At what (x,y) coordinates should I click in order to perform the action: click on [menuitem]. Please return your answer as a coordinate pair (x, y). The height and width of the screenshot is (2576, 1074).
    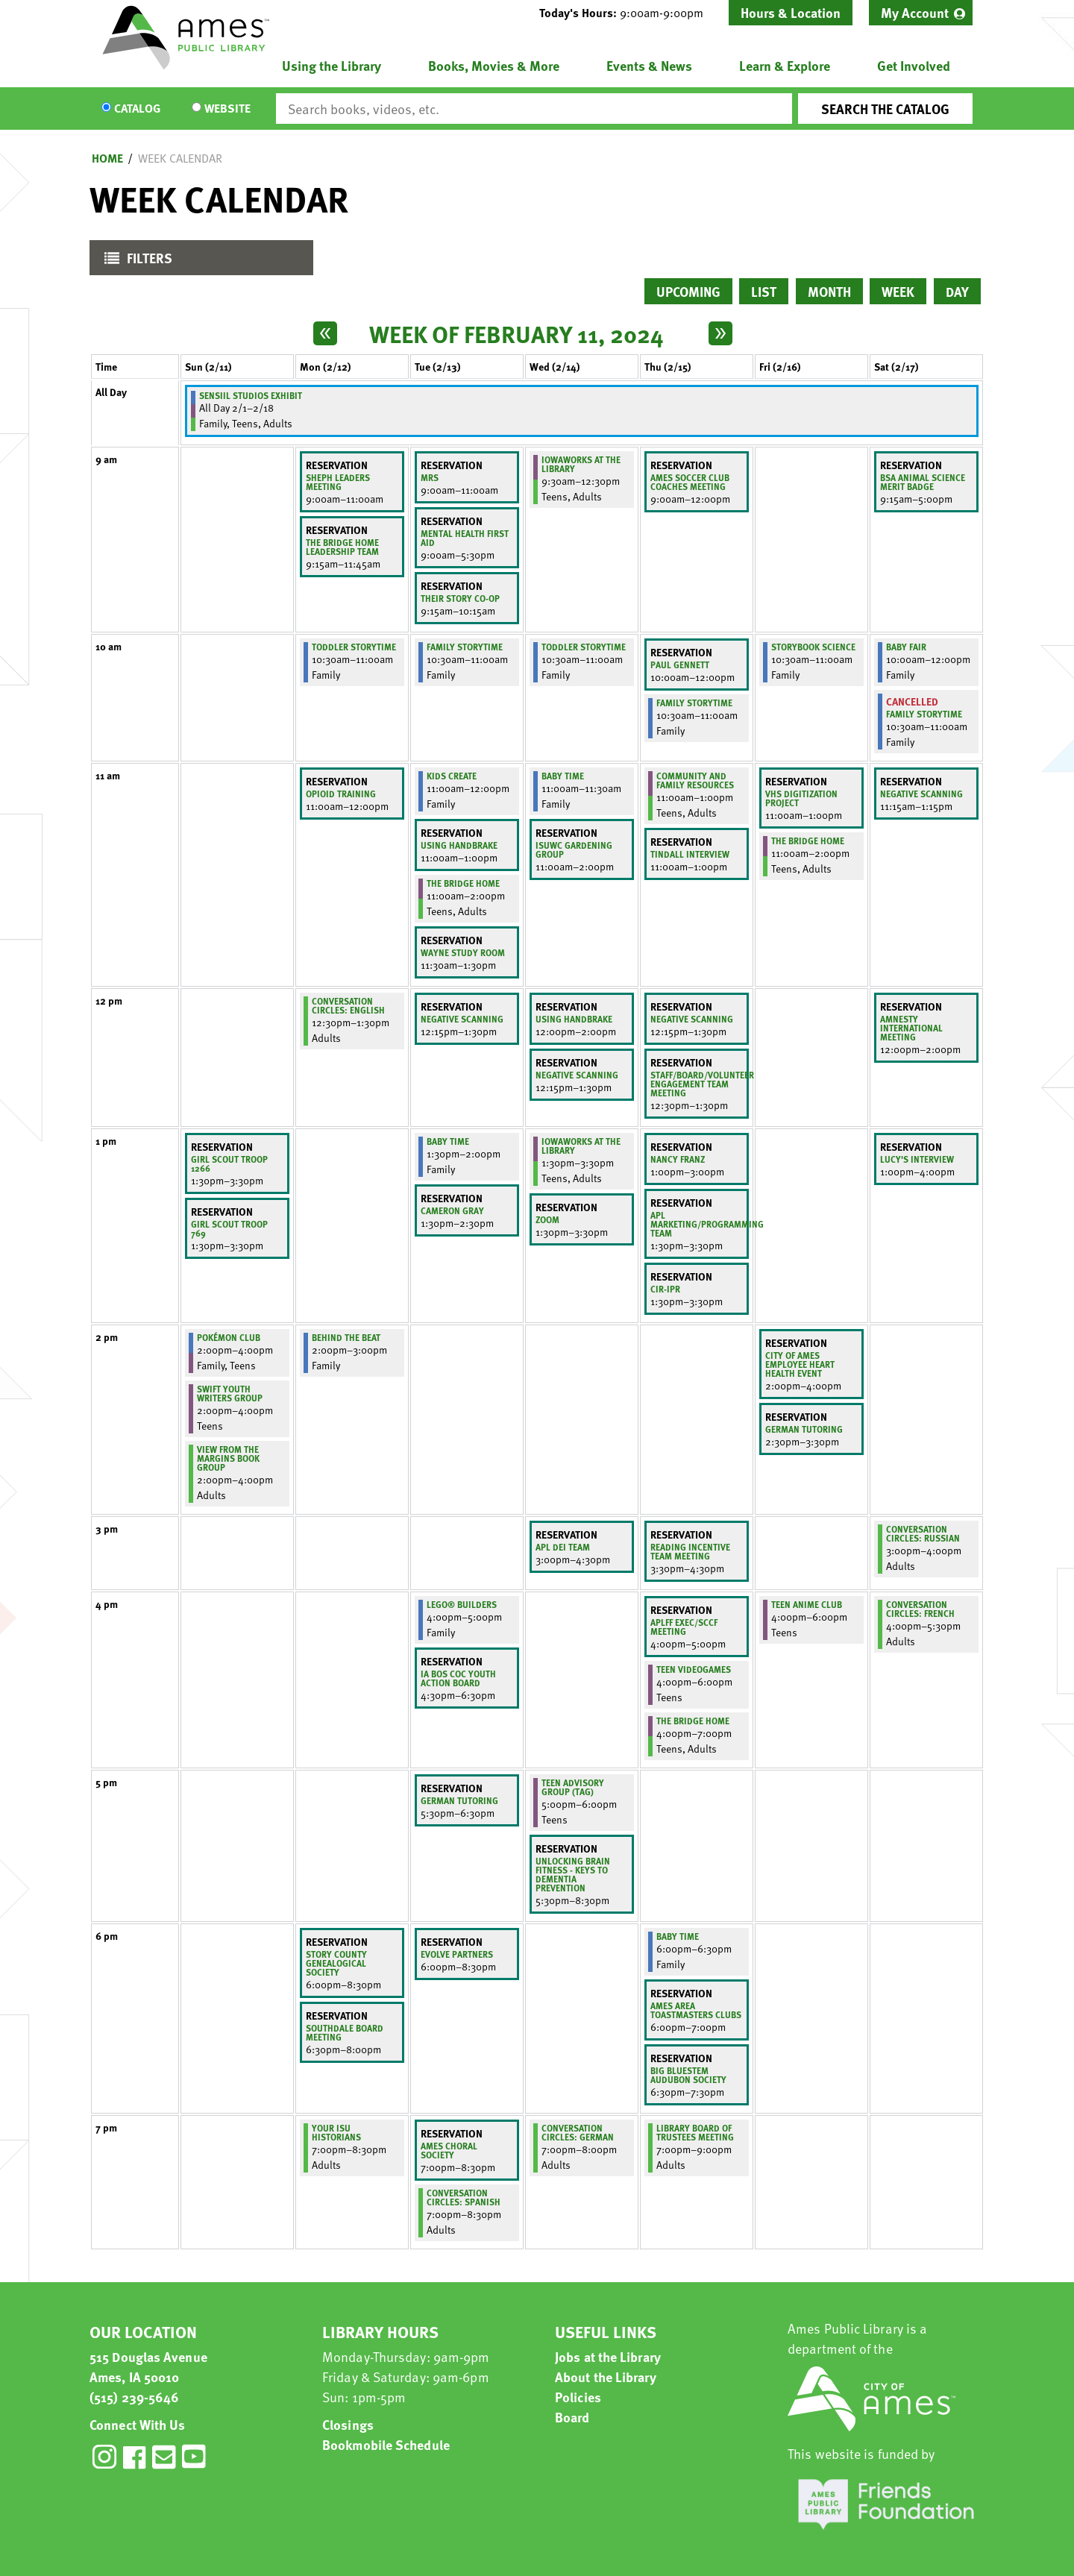
    Looking at the image, I should click on (921, 12).